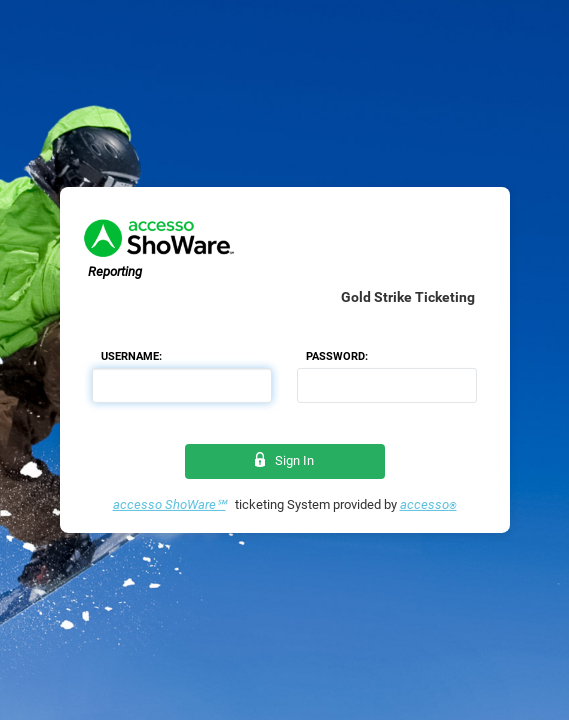 Image resolution: width=569 pixels, height=720 pixels. What do you see at coordinates (284, 460) in the screenshot?
I see `Sign In` at bounding box center [284, 460].